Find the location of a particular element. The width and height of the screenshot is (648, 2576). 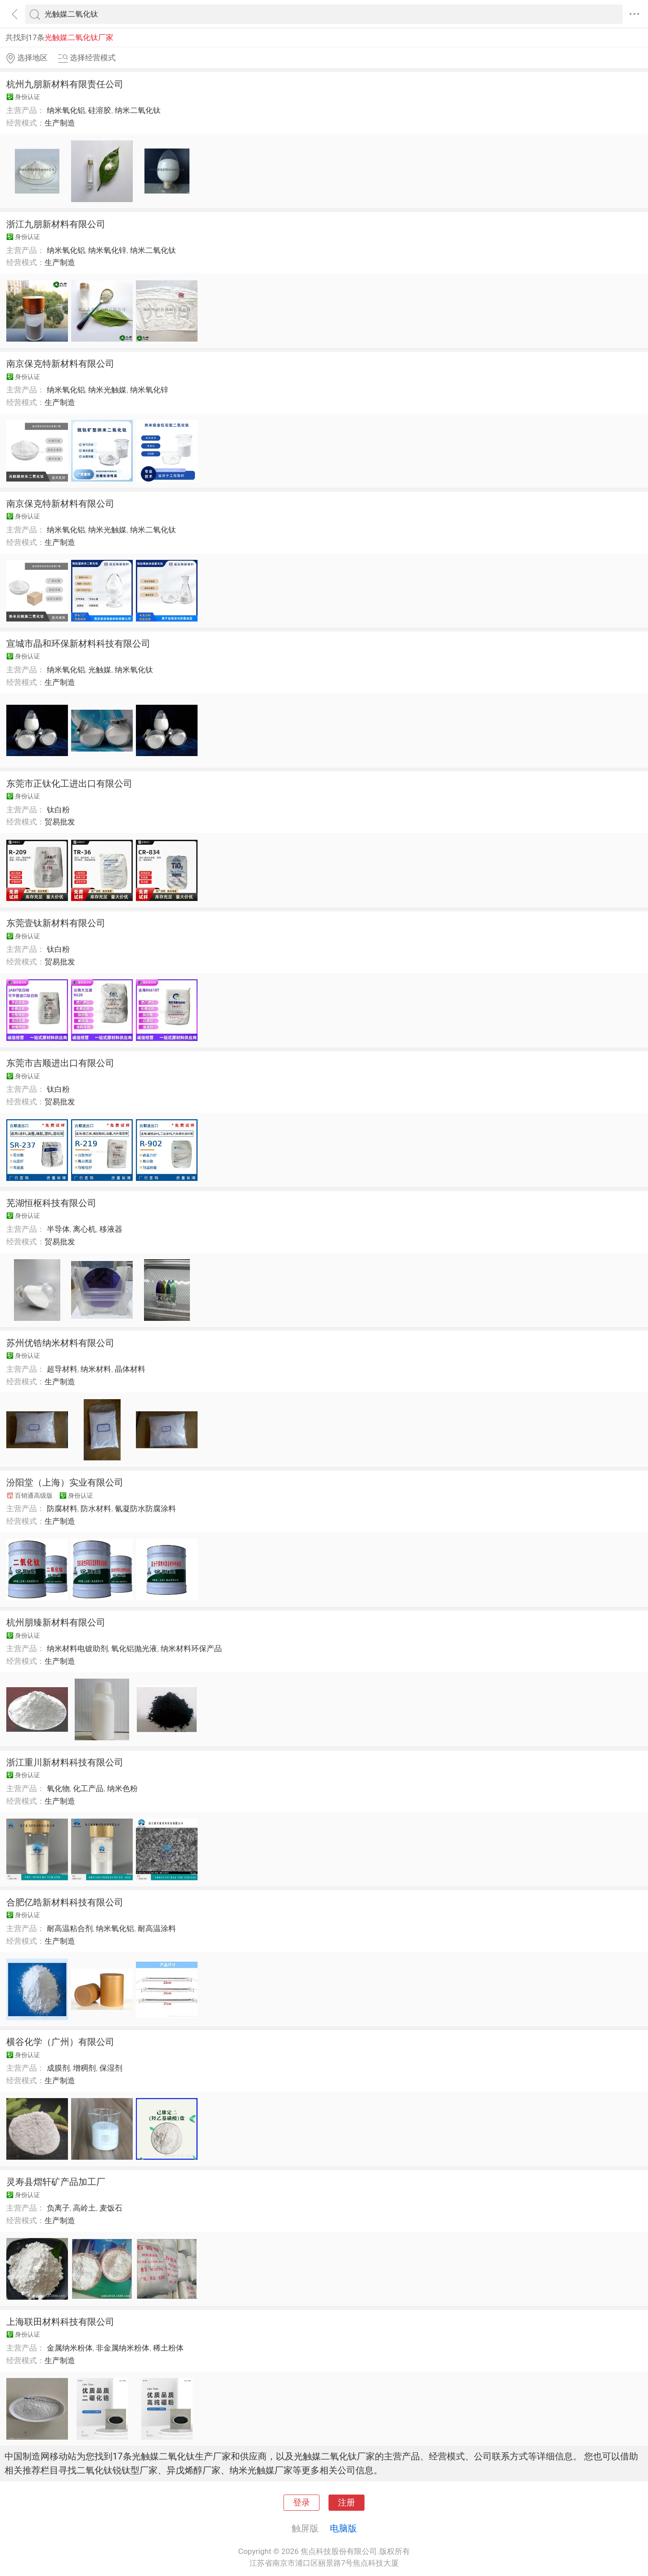

纳米氧化钛 is located at coordinates (134, 669).